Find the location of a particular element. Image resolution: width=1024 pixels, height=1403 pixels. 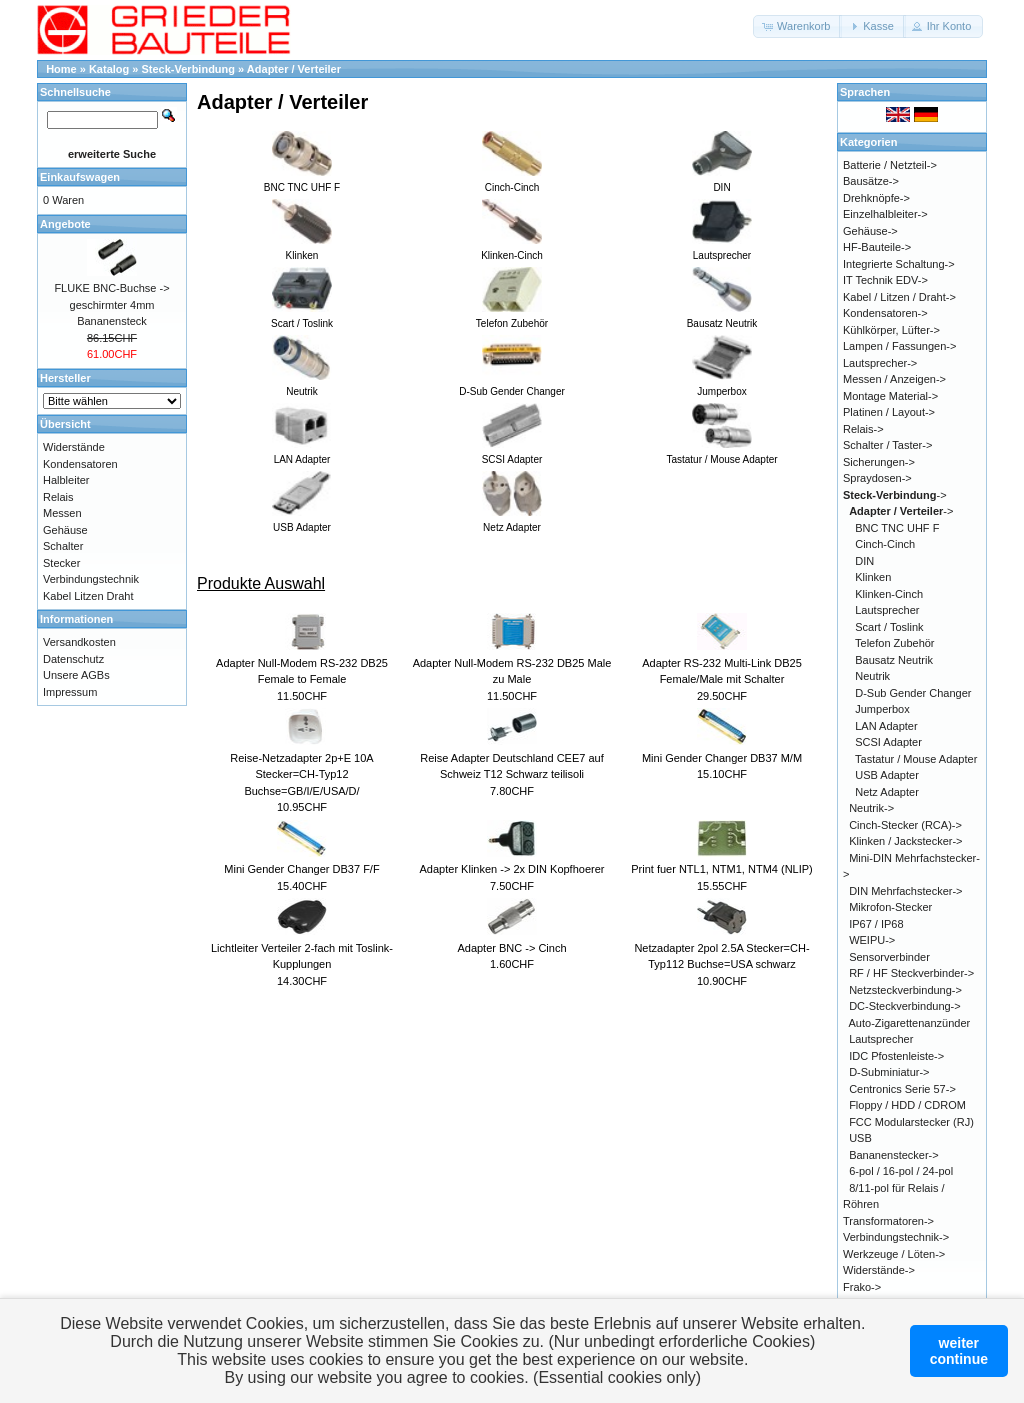

Kondensatoren-> is located at coordinates (885, 313).